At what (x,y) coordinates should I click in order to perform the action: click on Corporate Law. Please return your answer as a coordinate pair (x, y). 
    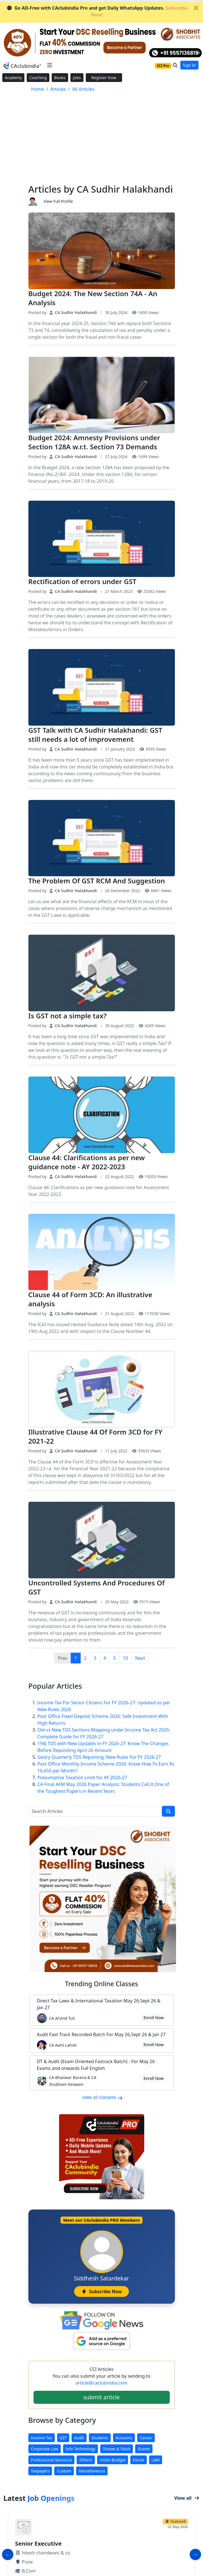
    Looking at the image, I should click on (44, 2448).